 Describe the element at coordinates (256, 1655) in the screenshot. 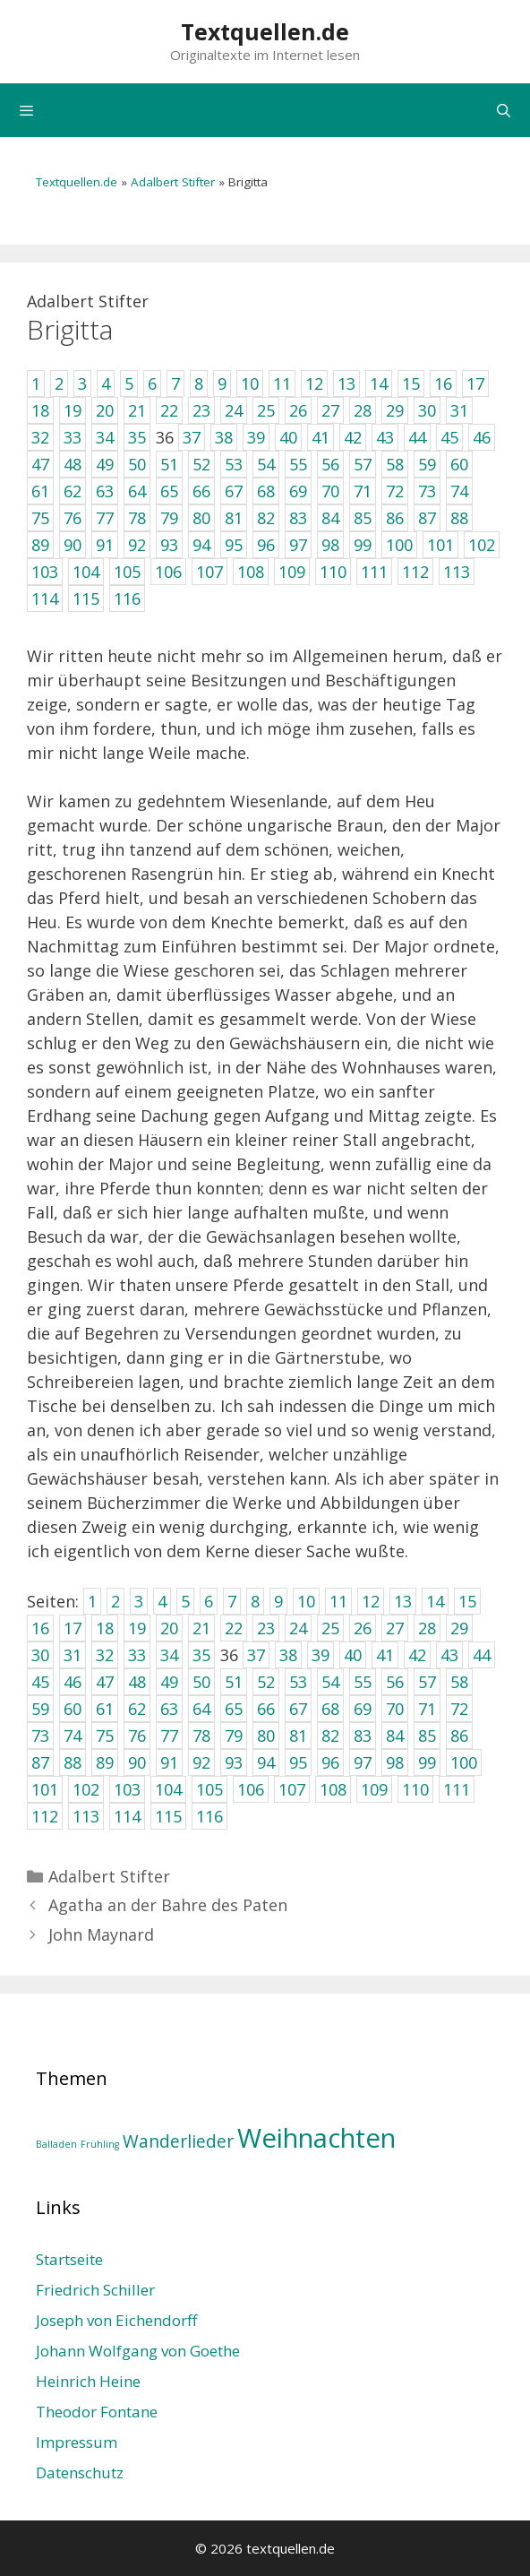

I see `37` at that location.